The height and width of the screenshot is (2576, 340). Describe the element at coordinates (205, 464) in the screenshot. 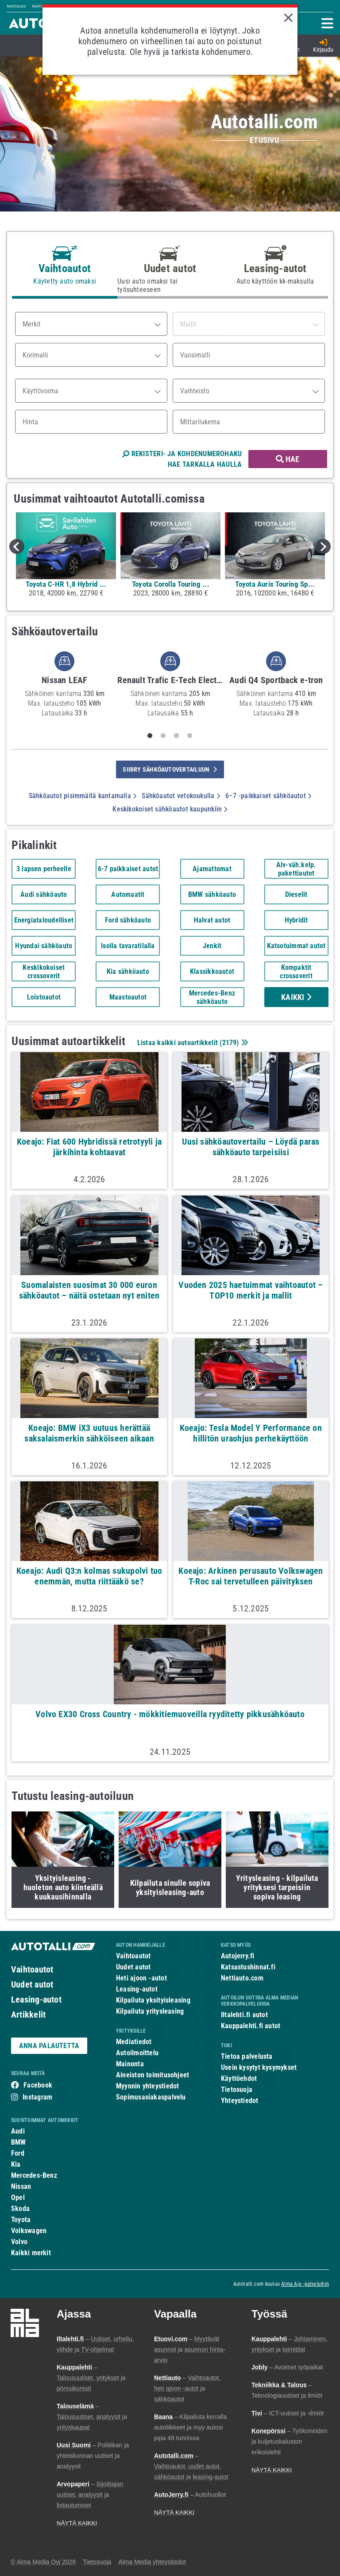

I see `HAE TARKALLA HAULLA` at that location.